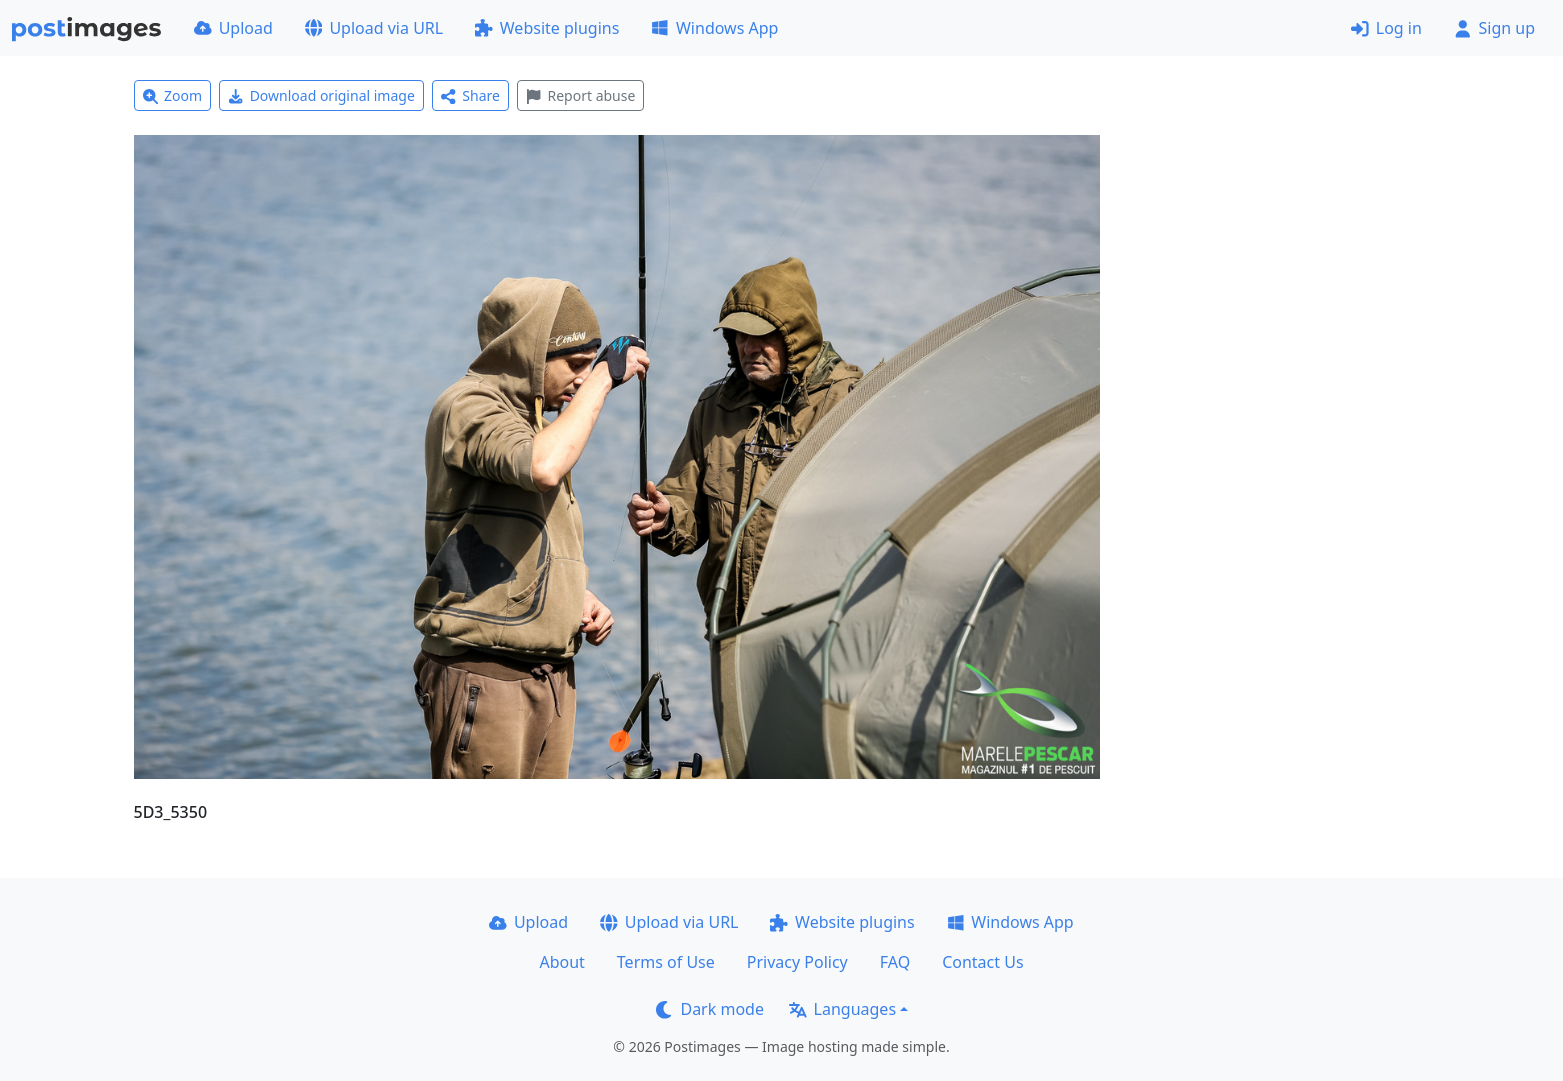  What do you see at coordinates (321, 95) in the screenshot?
I see `Download original image` at bounding box center [321, 95].